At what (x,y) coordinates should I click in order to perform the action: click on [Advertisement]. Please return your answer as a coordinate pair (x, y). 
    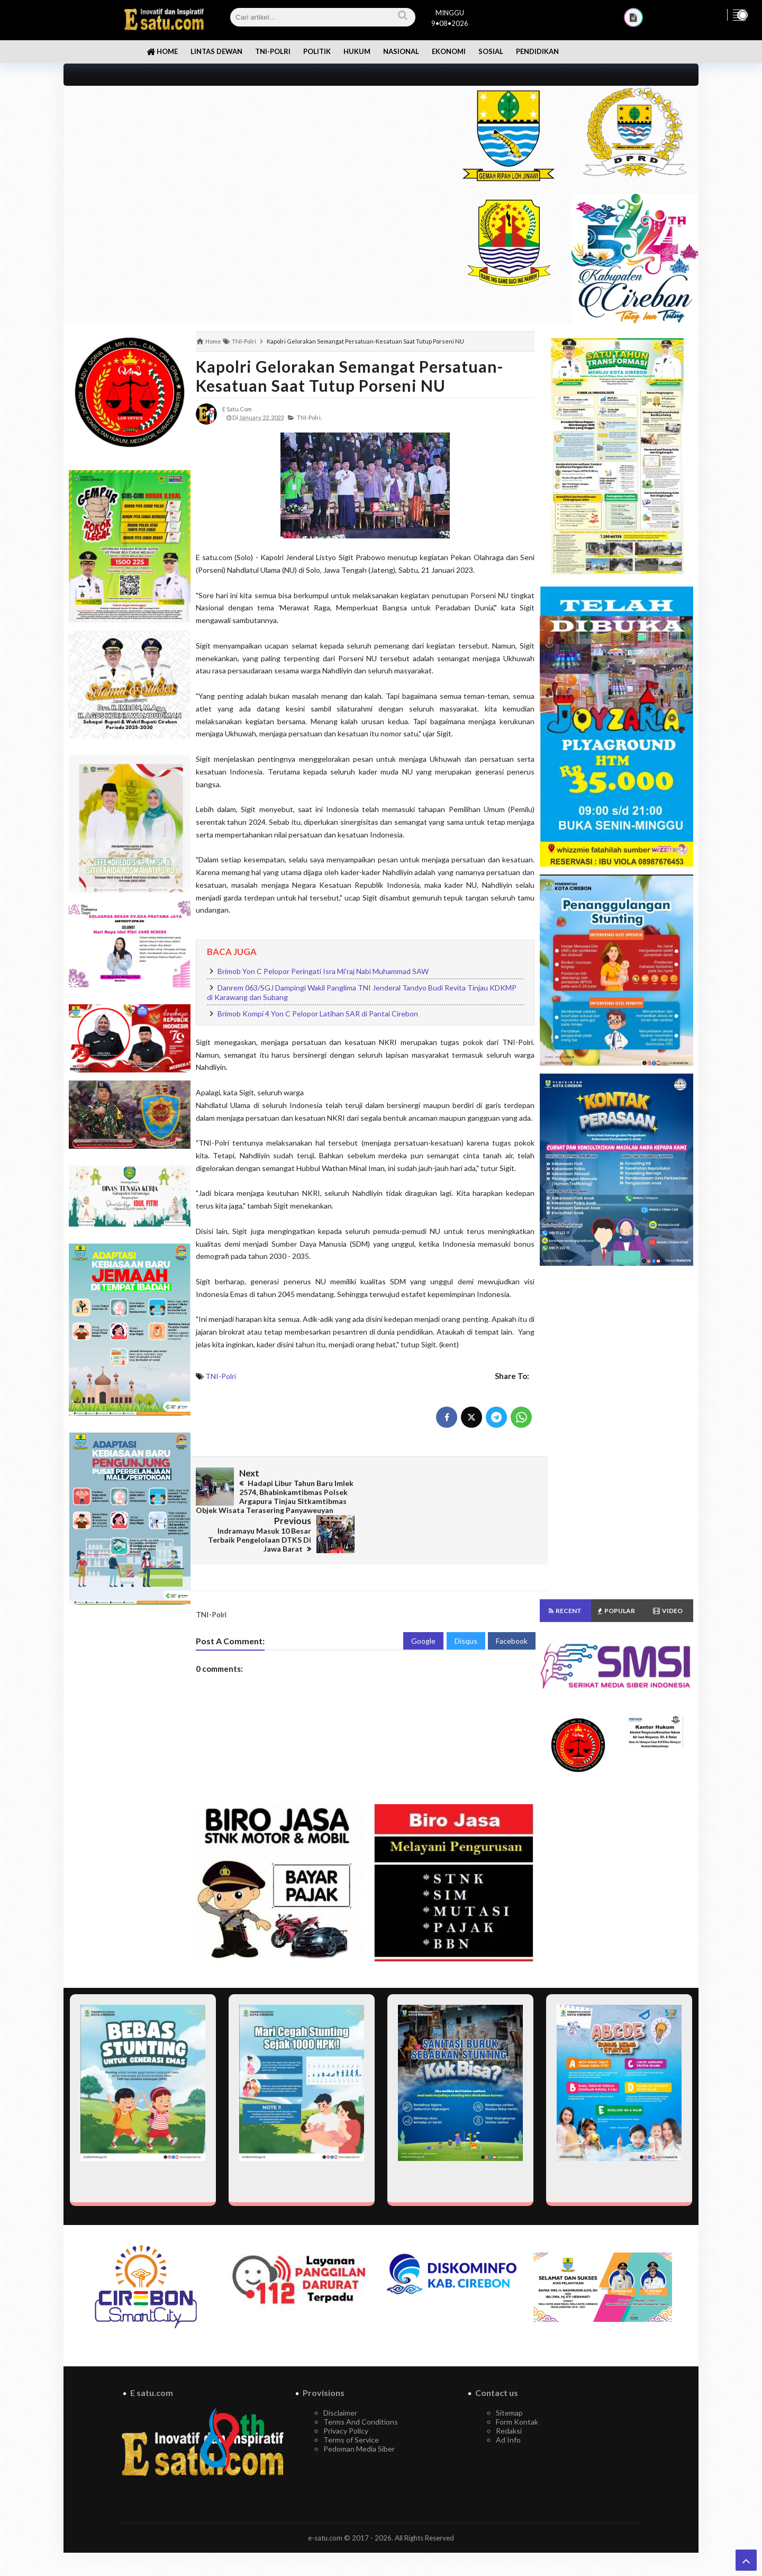
    Looking at the image, I should click on (250, 160).